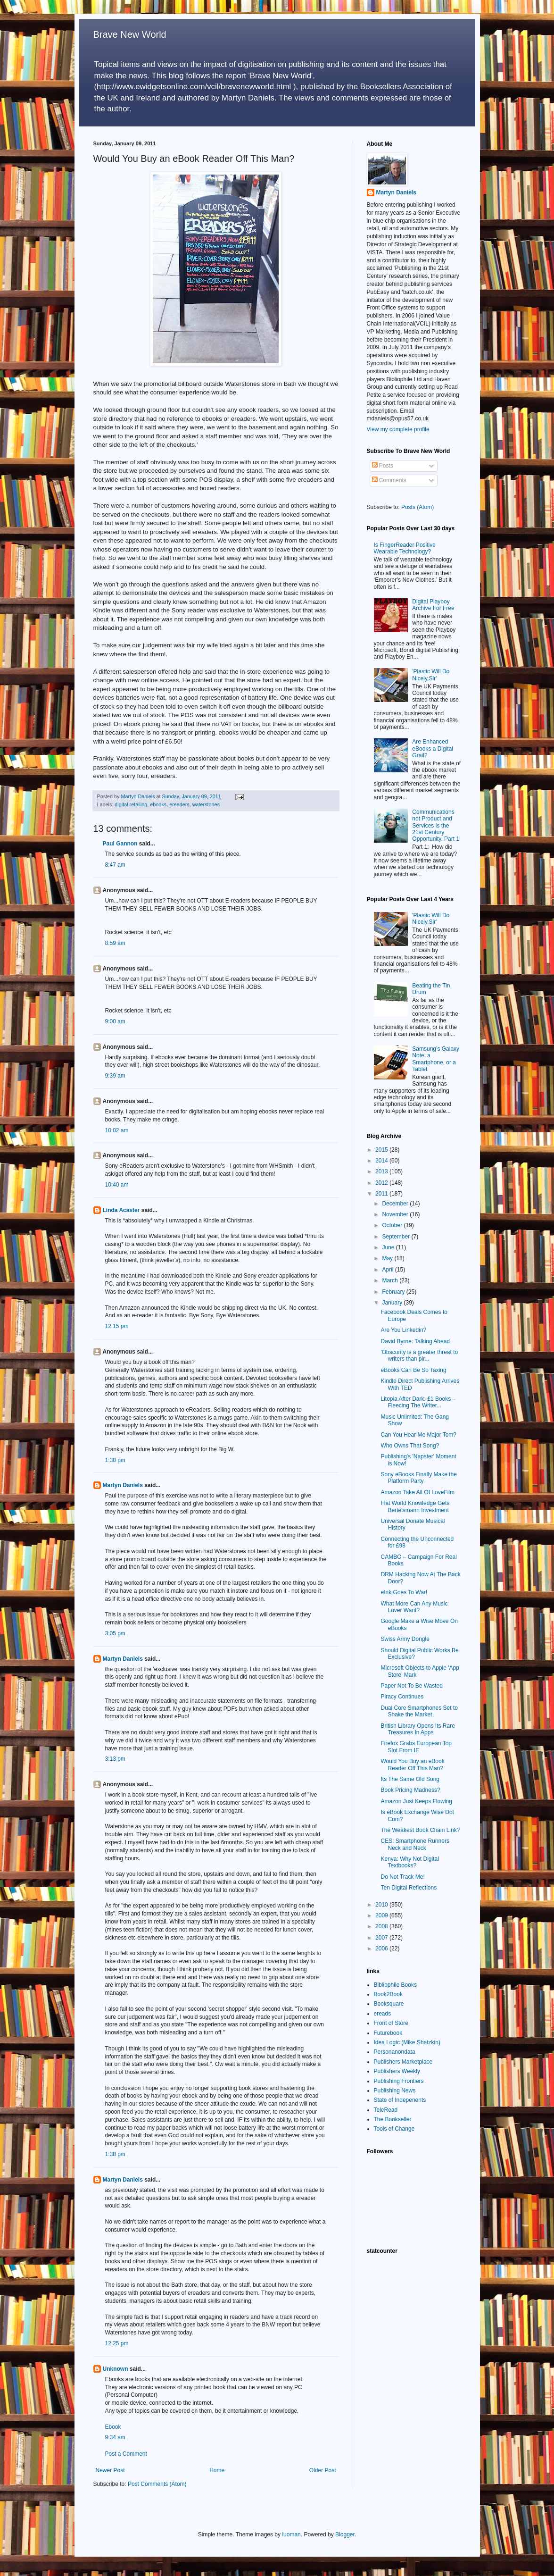 The width and height of the screenshot is (554, 2576). What do you see at coordinates (403, 1592) in the screenshot?
I see `eInk Goes To War!` at bounding box center [403, 1592].